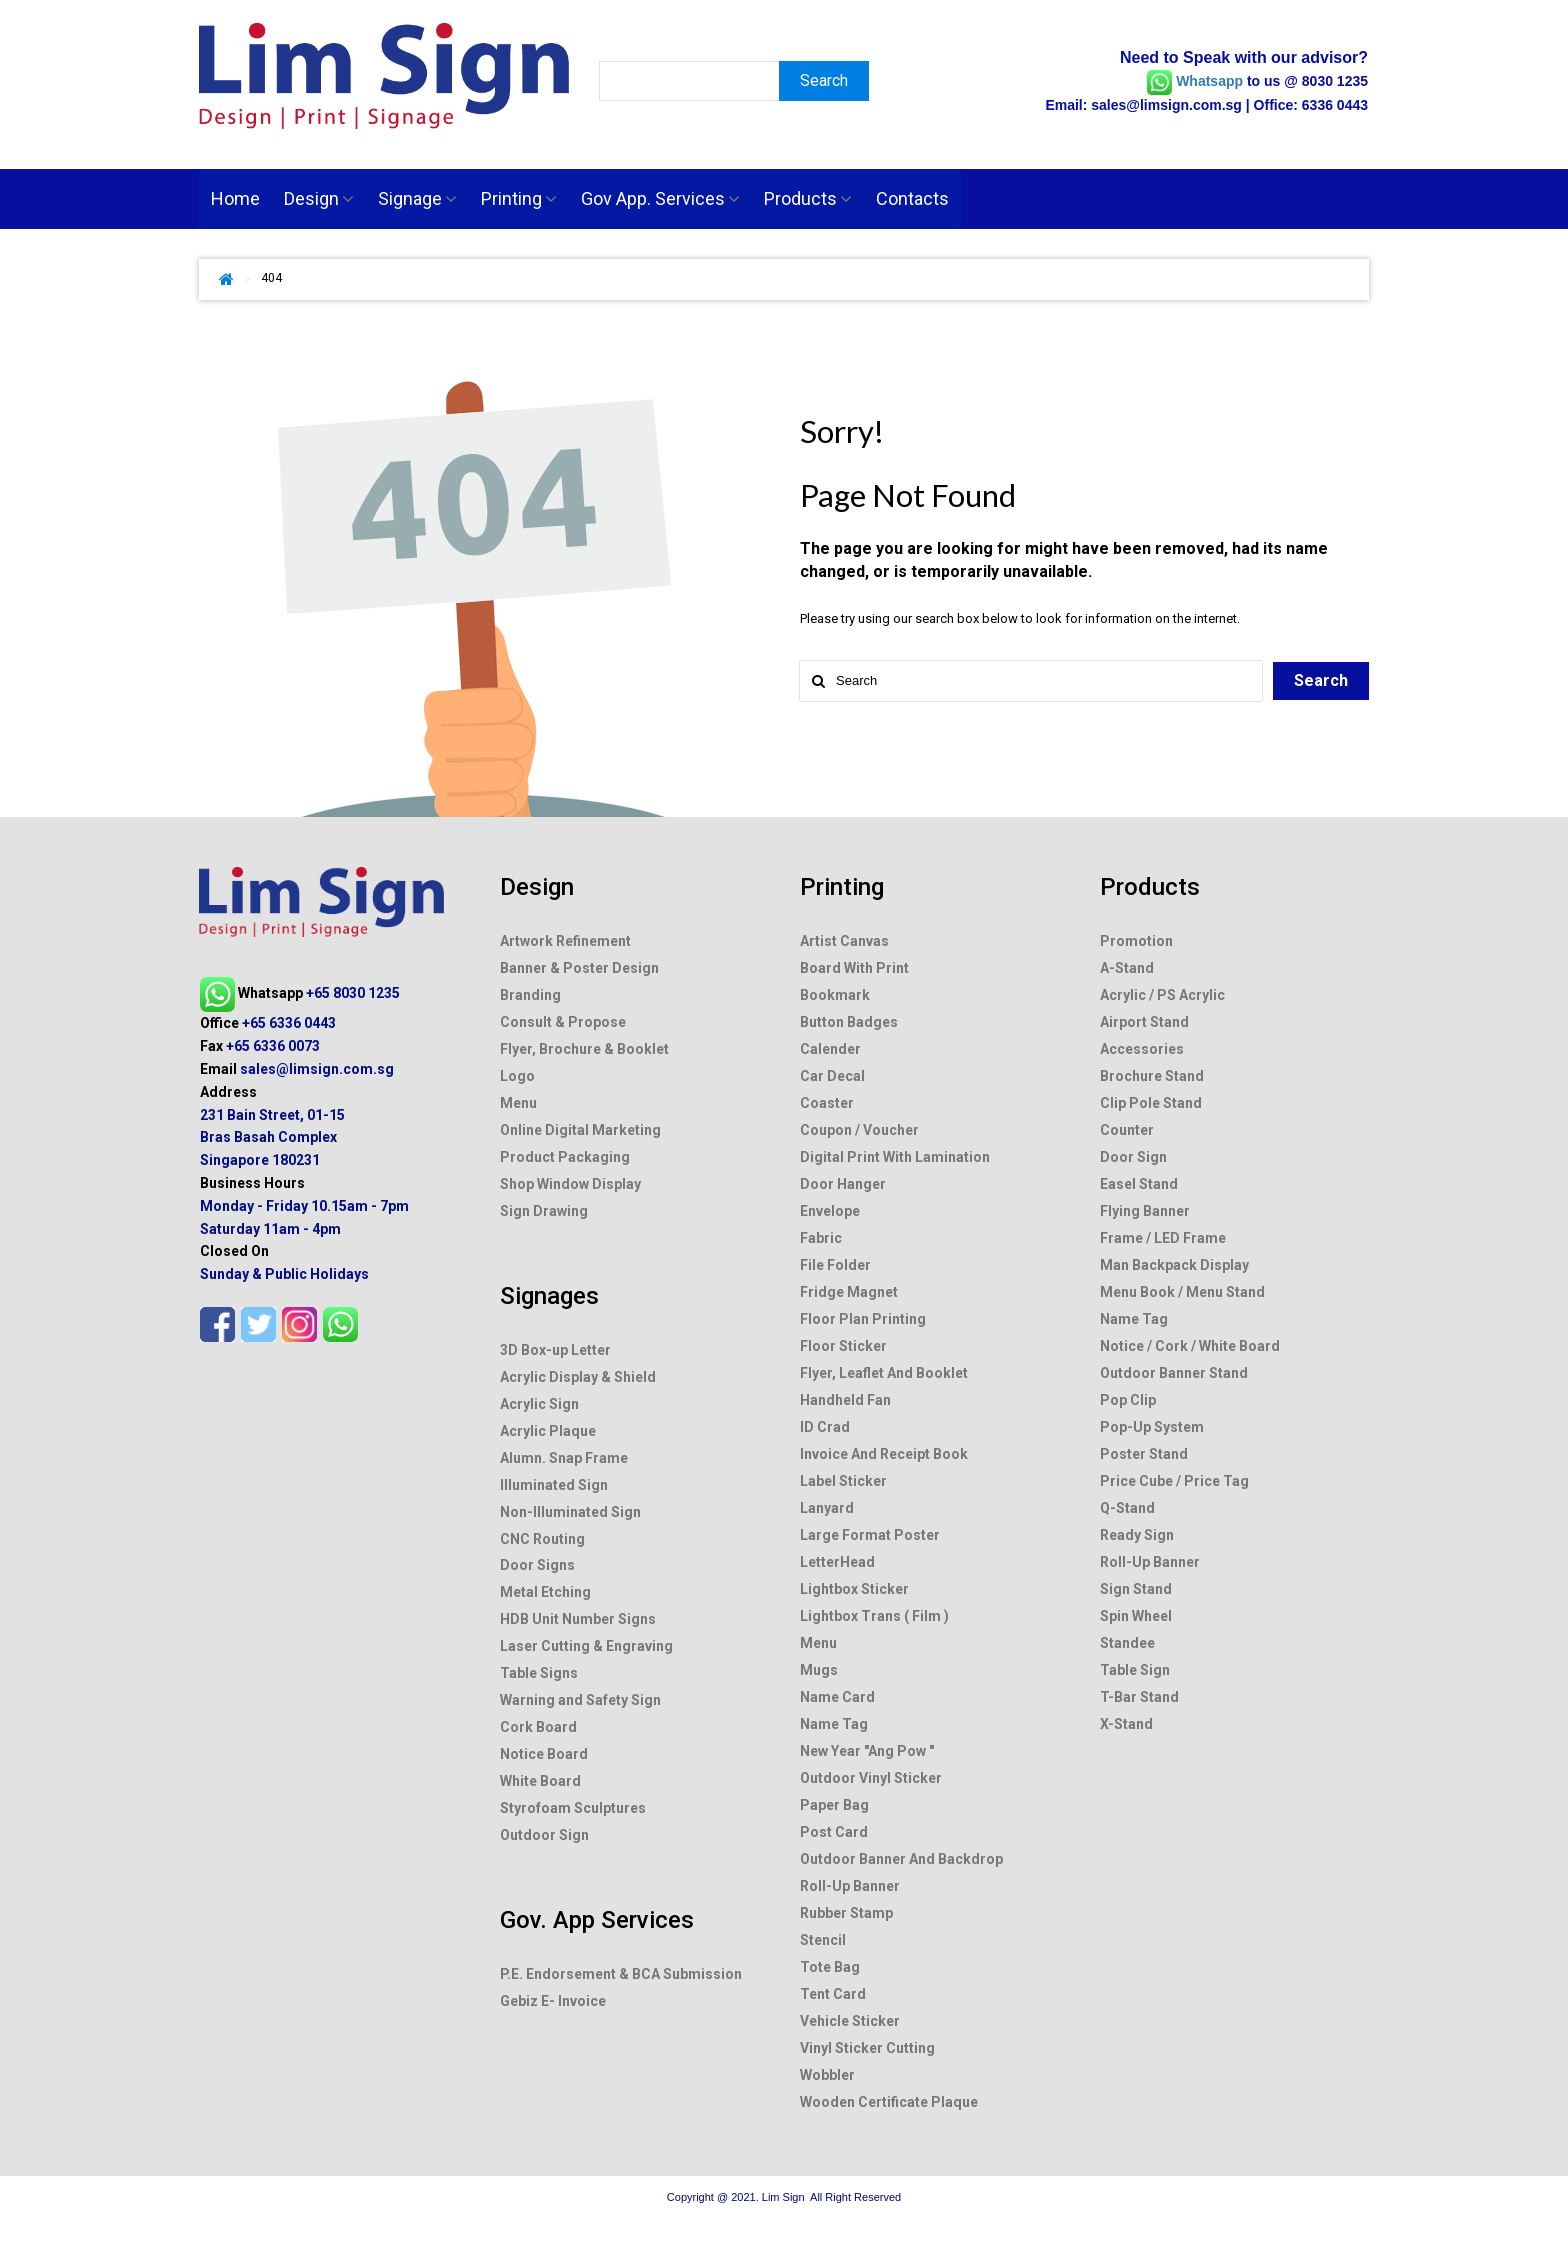 The height and width of the screenshot is (2243, 1568). Describe the element at coordinates (235, 198) in the screenshot. I see `Home` at that location.